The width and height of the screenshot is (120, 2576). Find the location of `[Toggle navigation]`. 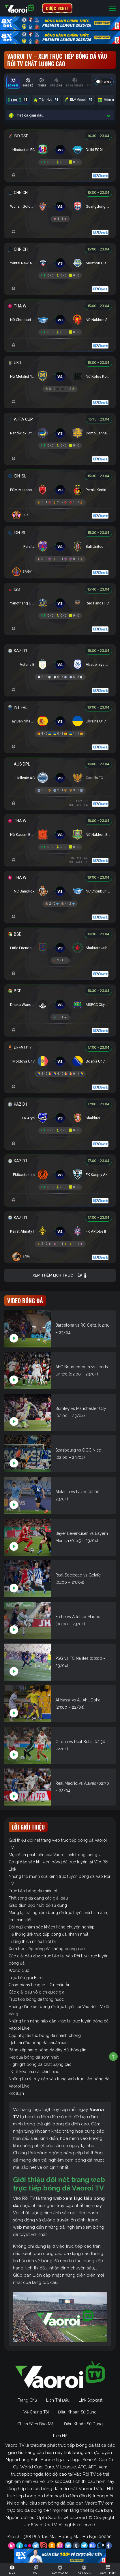

[Toggle navigation] is located at coordinates (112, 8).